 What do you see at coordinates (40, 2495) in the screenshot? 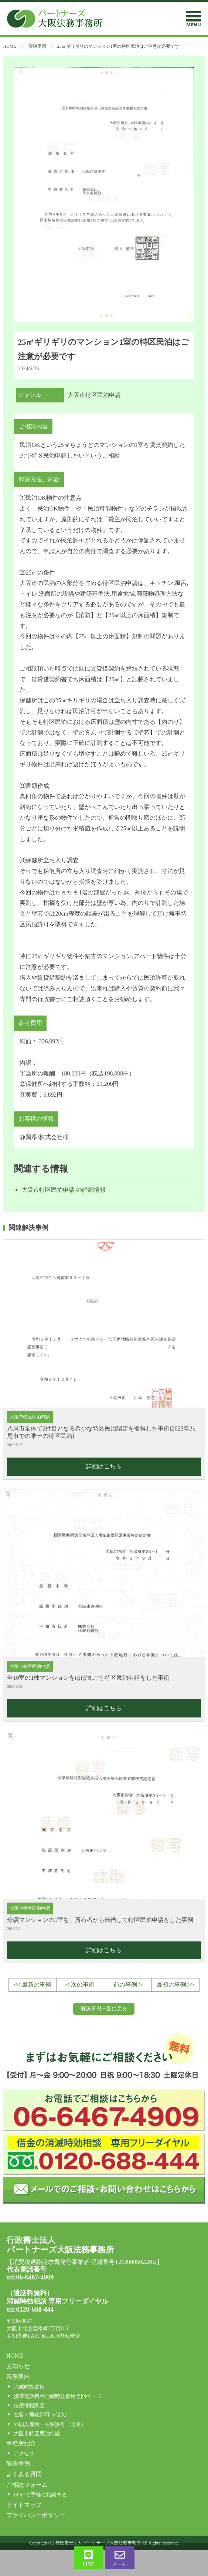
I see `LINEで手軽に相談する` at bounding box center [40, 2495].